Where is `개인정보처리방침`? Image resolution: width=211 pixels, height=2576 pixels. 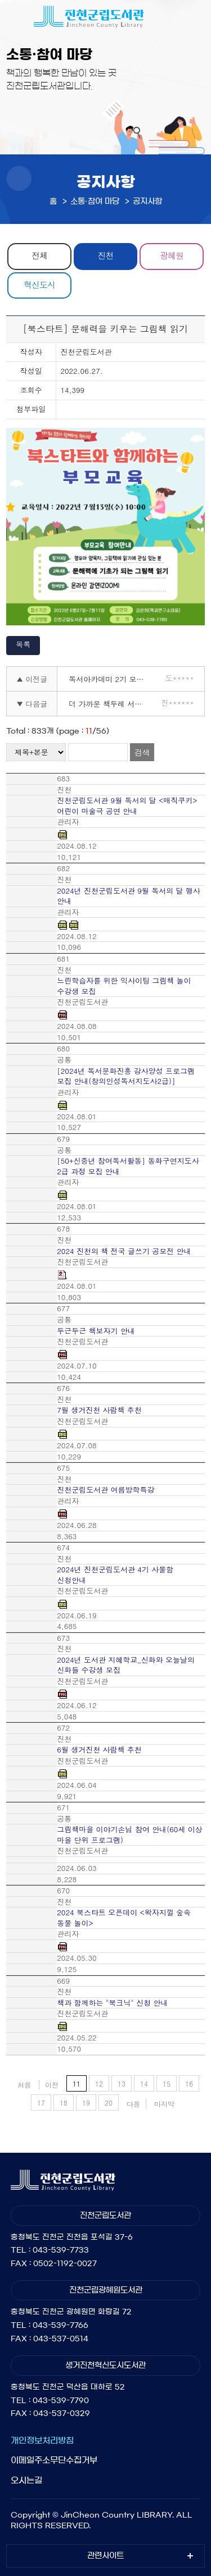
개인정보처리방침 is located at coordinates (42, 2440).